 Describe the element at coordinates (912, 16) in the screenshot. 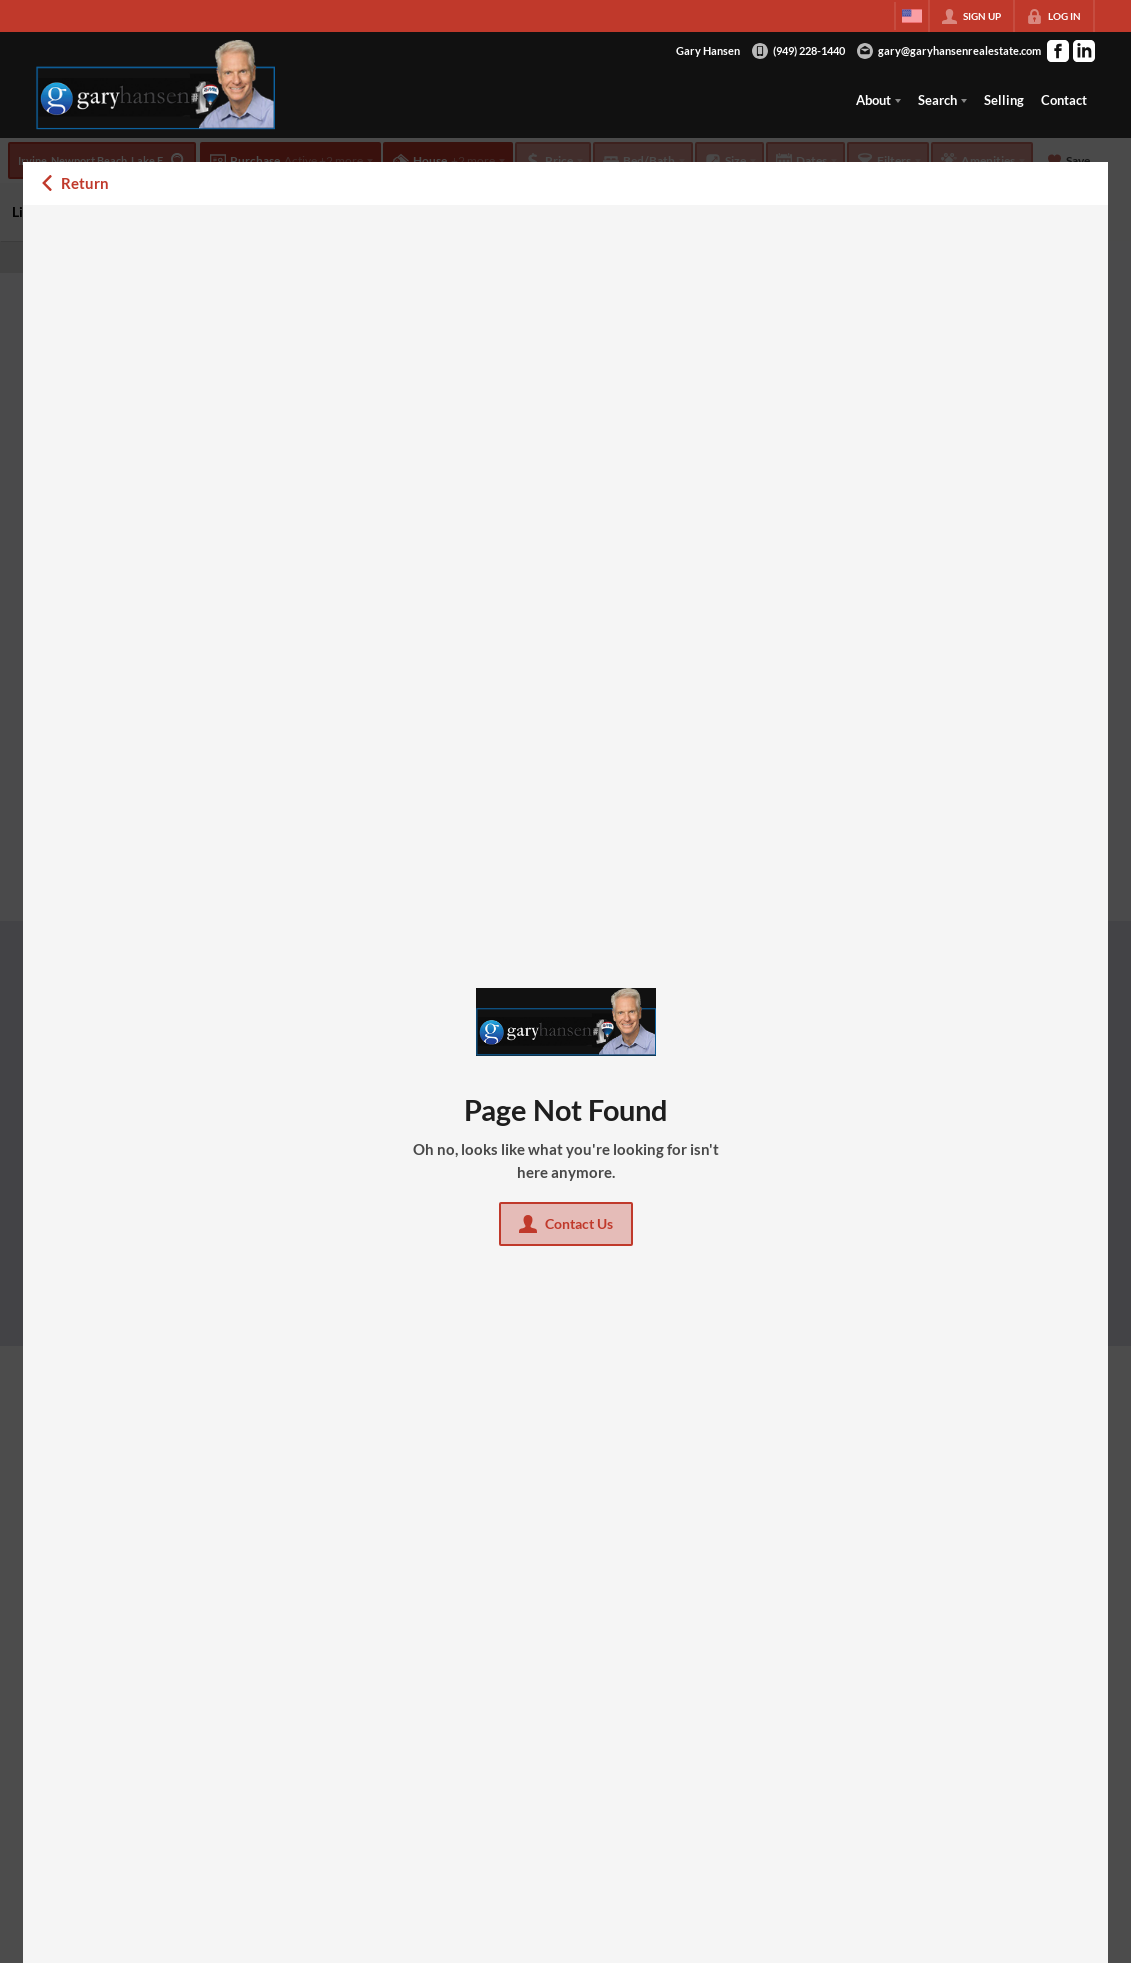

I see `[Change language]` at that location.